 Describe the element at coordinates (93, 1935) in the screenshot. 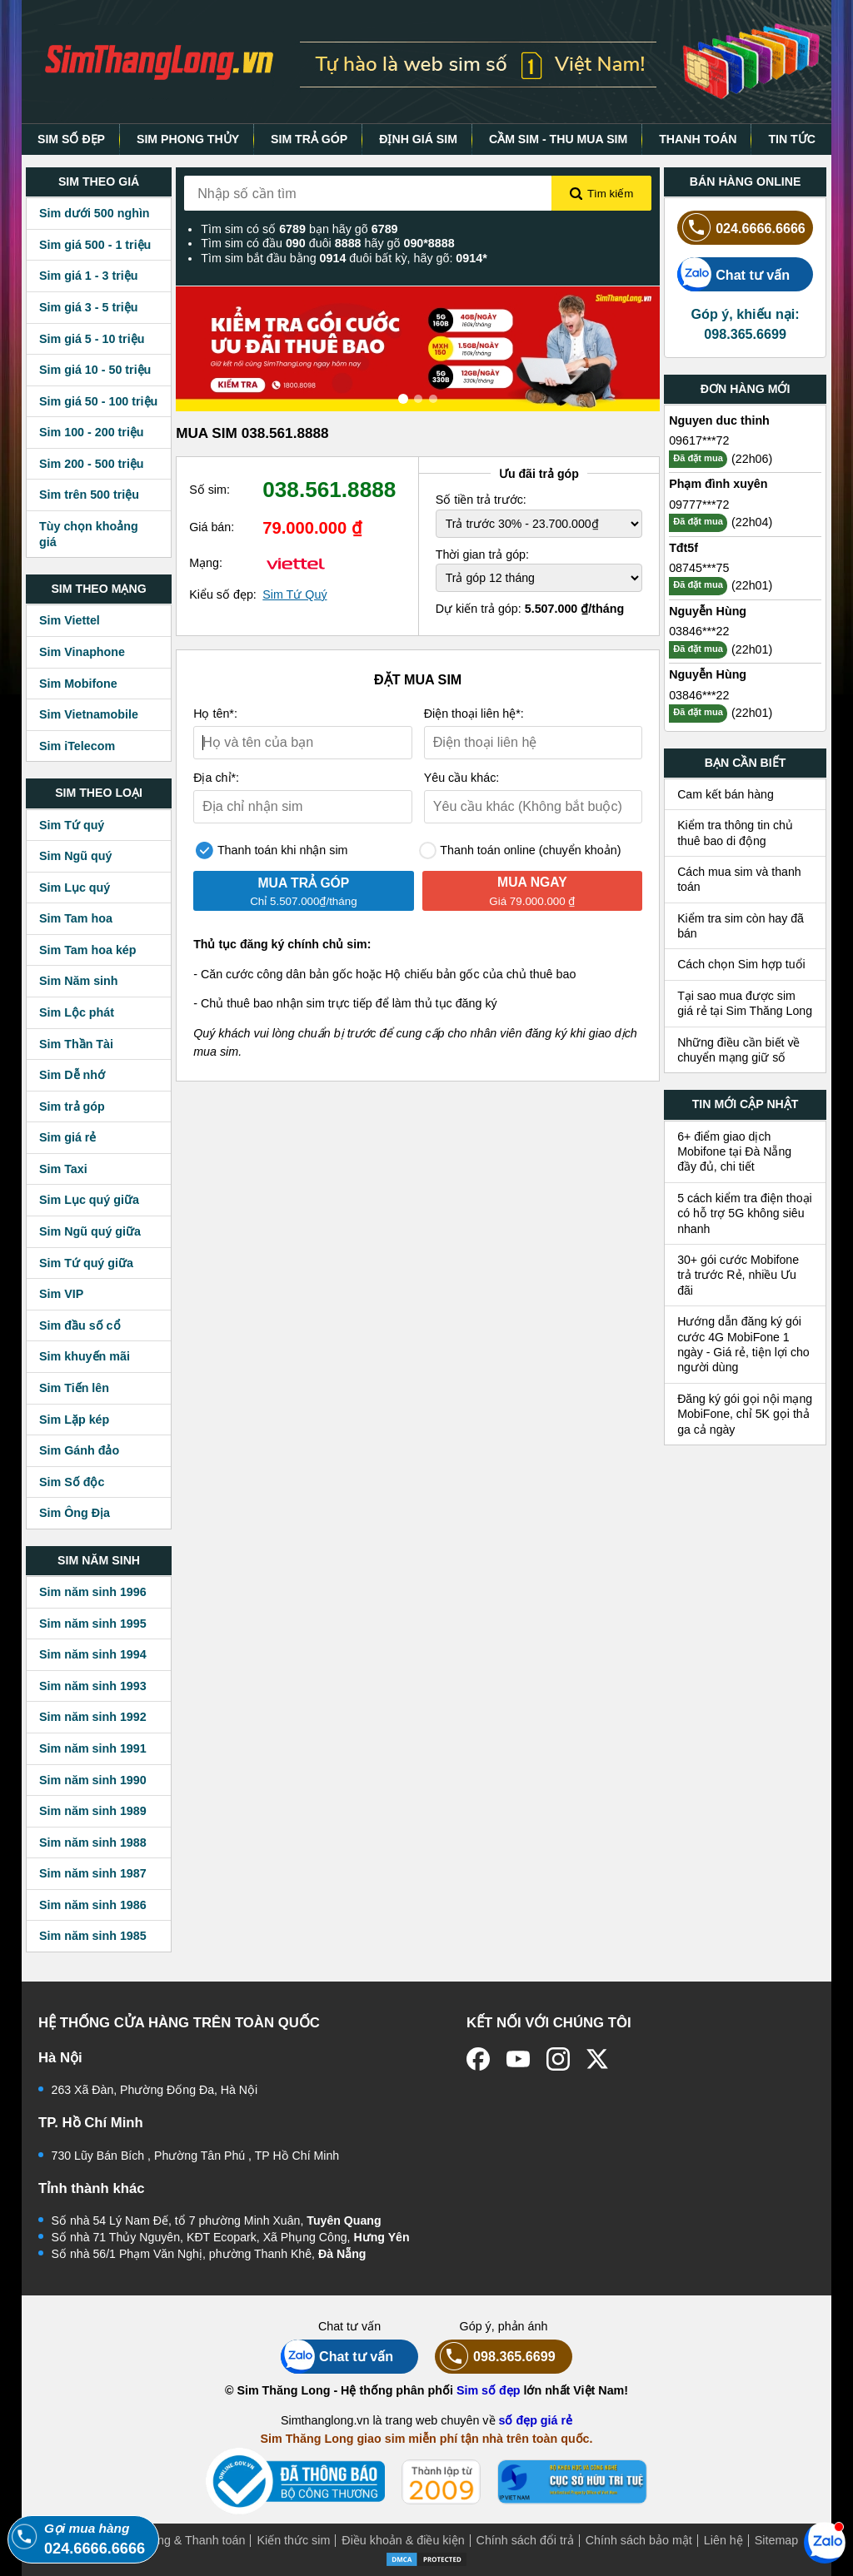

I see `Sim năm sinh 1985` at that location.